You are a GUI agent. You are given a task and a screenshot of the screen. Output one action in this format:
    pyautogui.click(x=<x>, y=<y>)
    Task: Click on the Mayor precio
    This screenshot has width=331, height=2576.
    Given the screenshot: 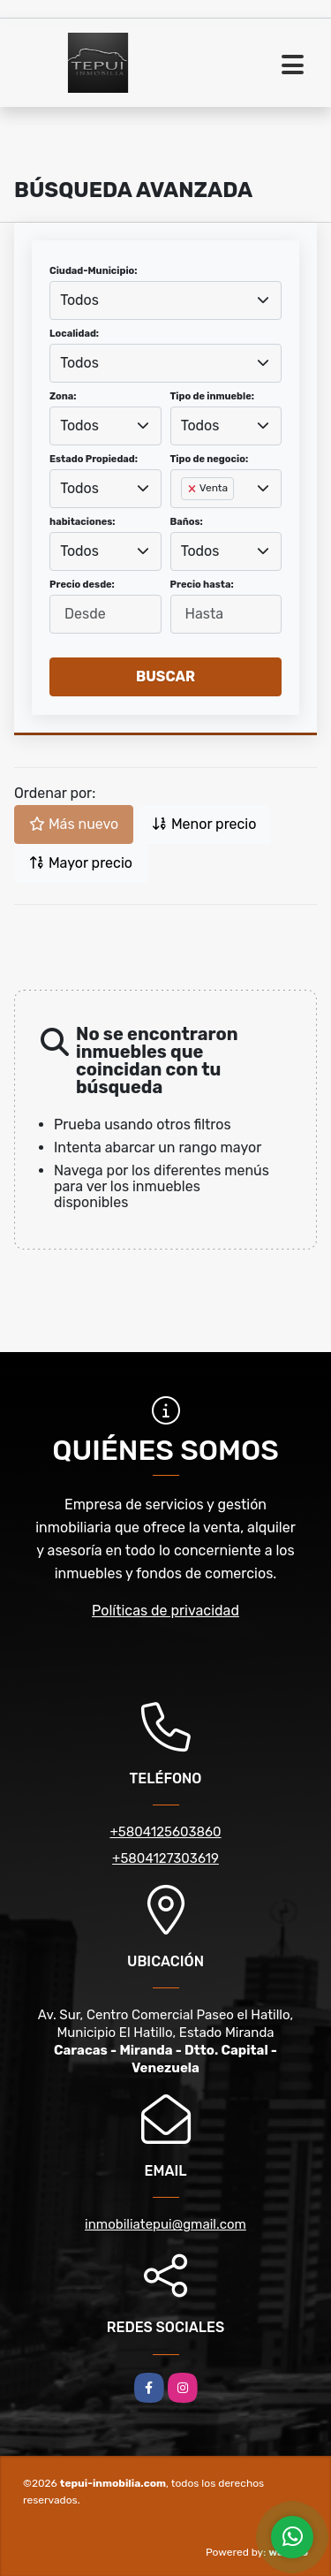 What is the action you would take?
    pyautogui.click(x=80, y=863)
    